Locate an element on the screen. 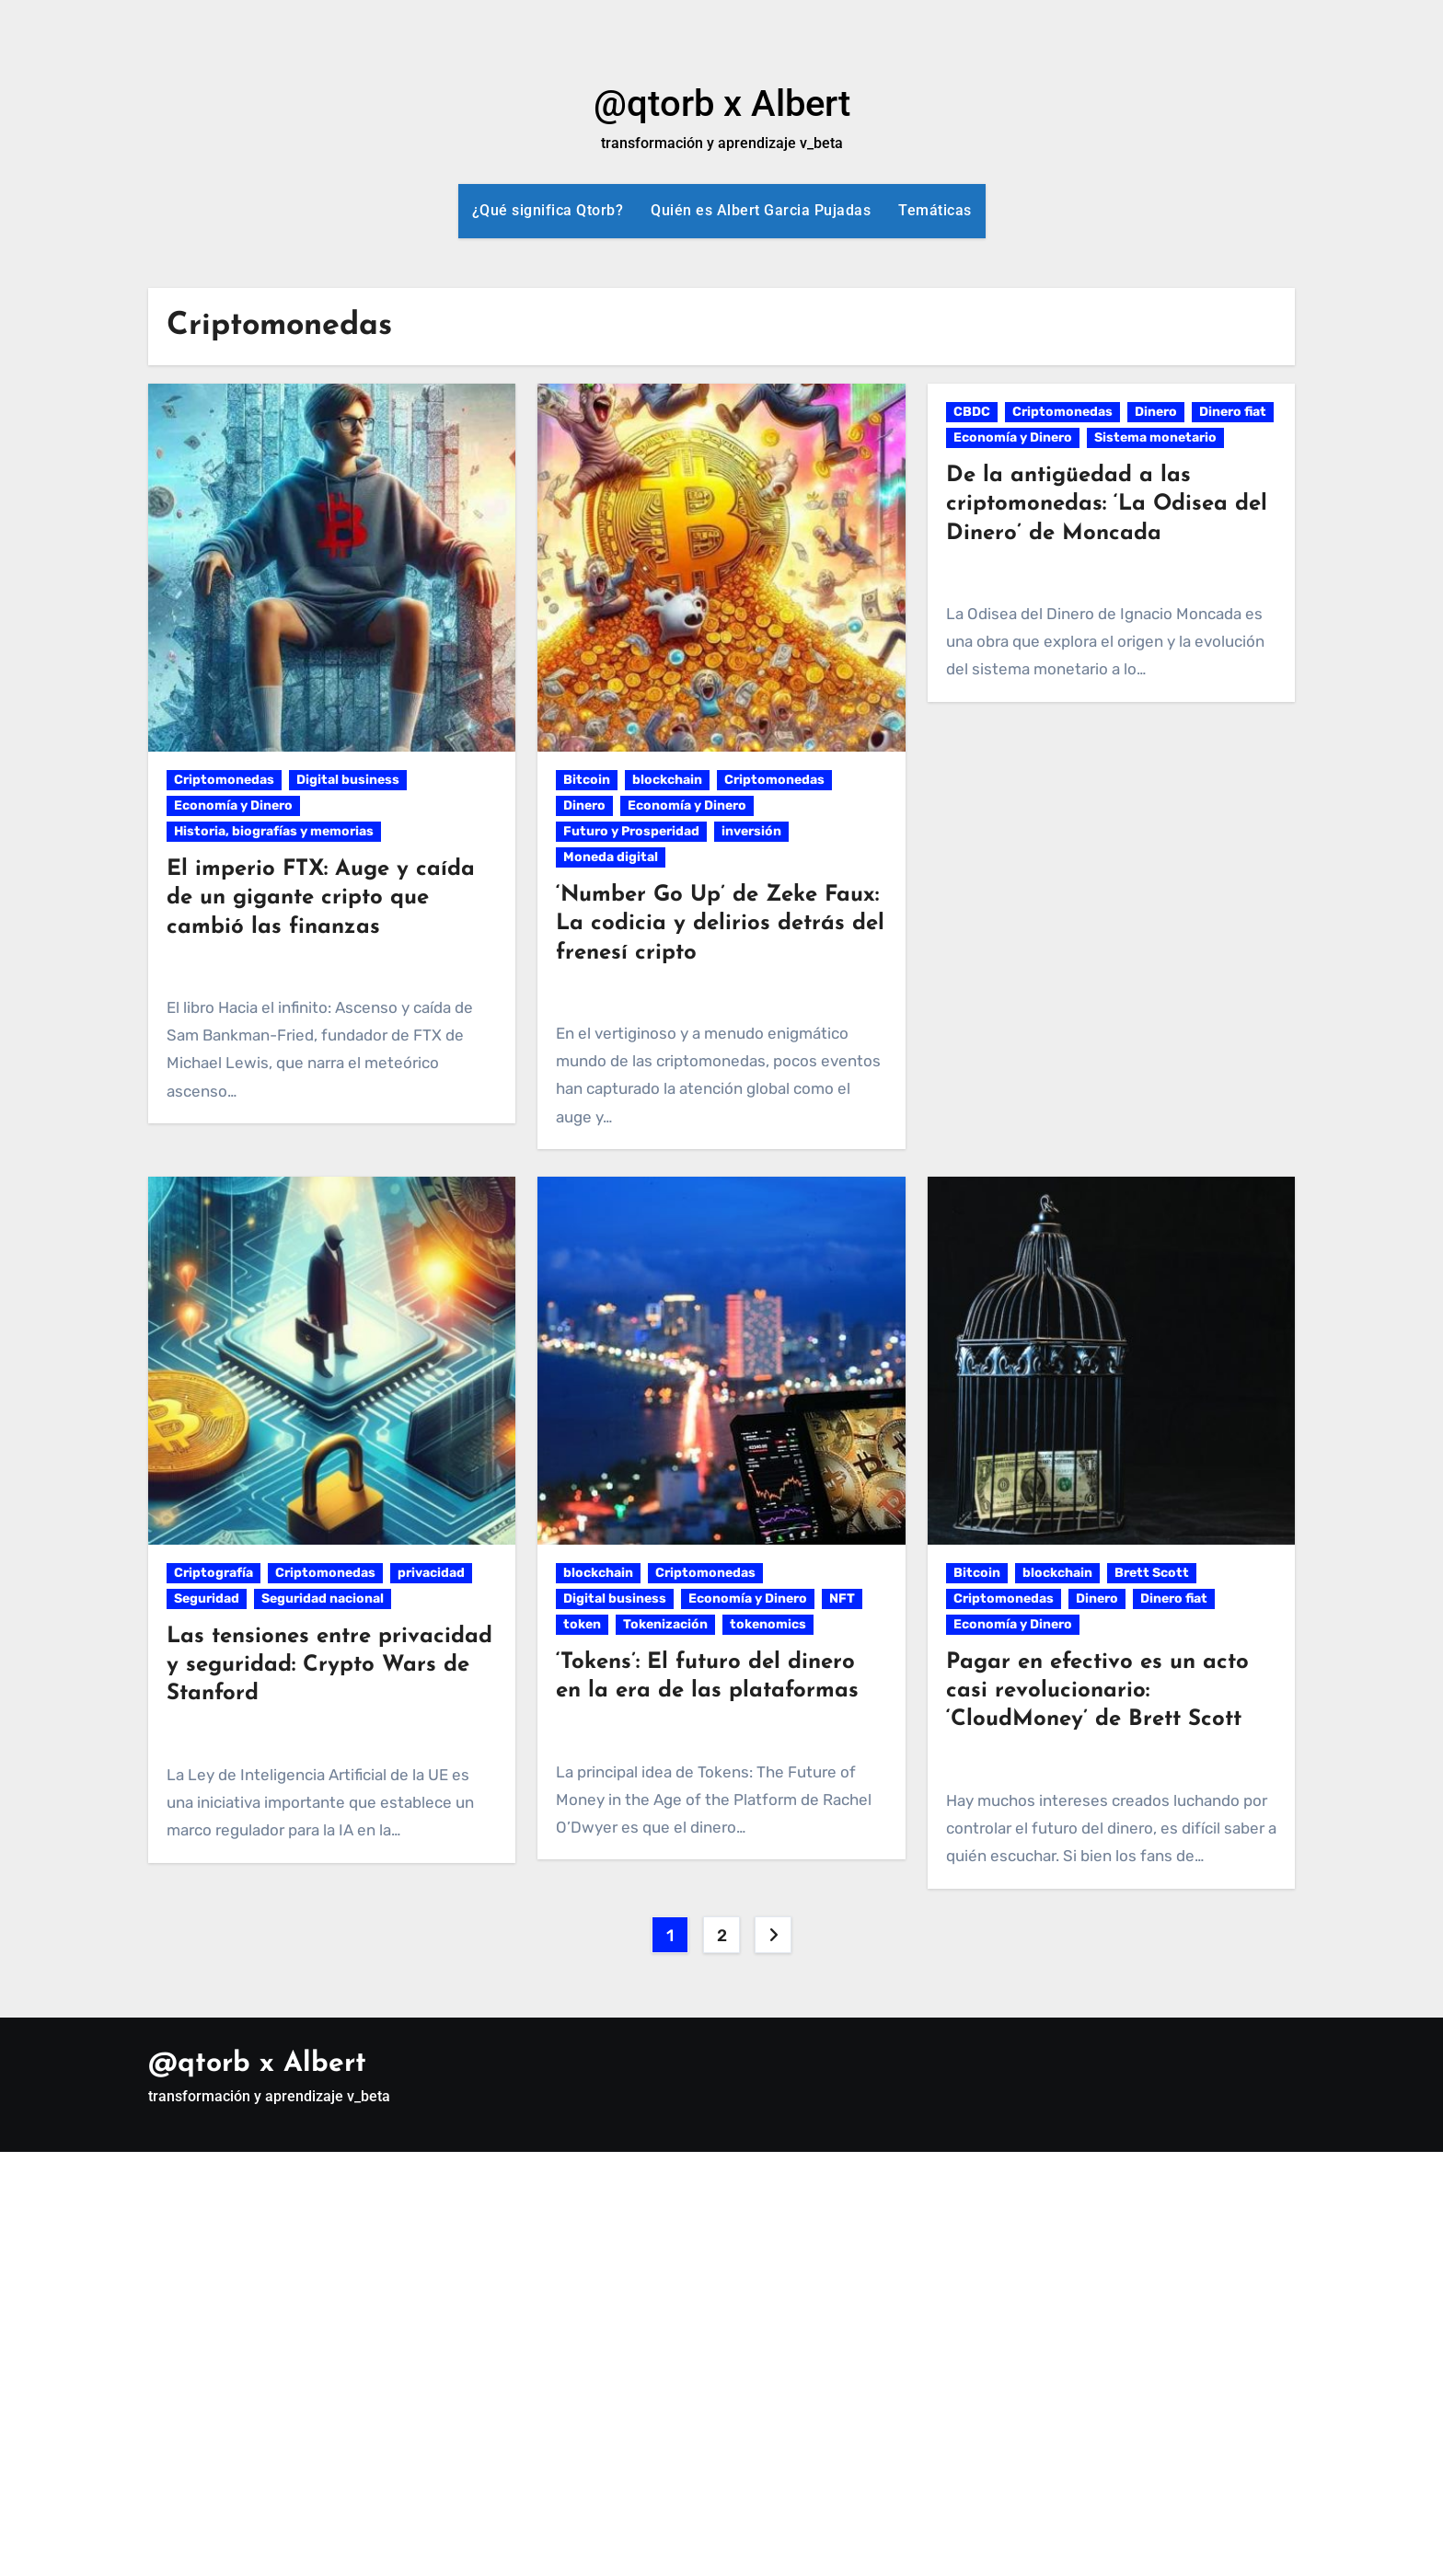 The image size is (1443, 2576). El imperio FTX: Auge y caída de un gigante cripto que cambió las finanzas is located at coordinates (321, 897).